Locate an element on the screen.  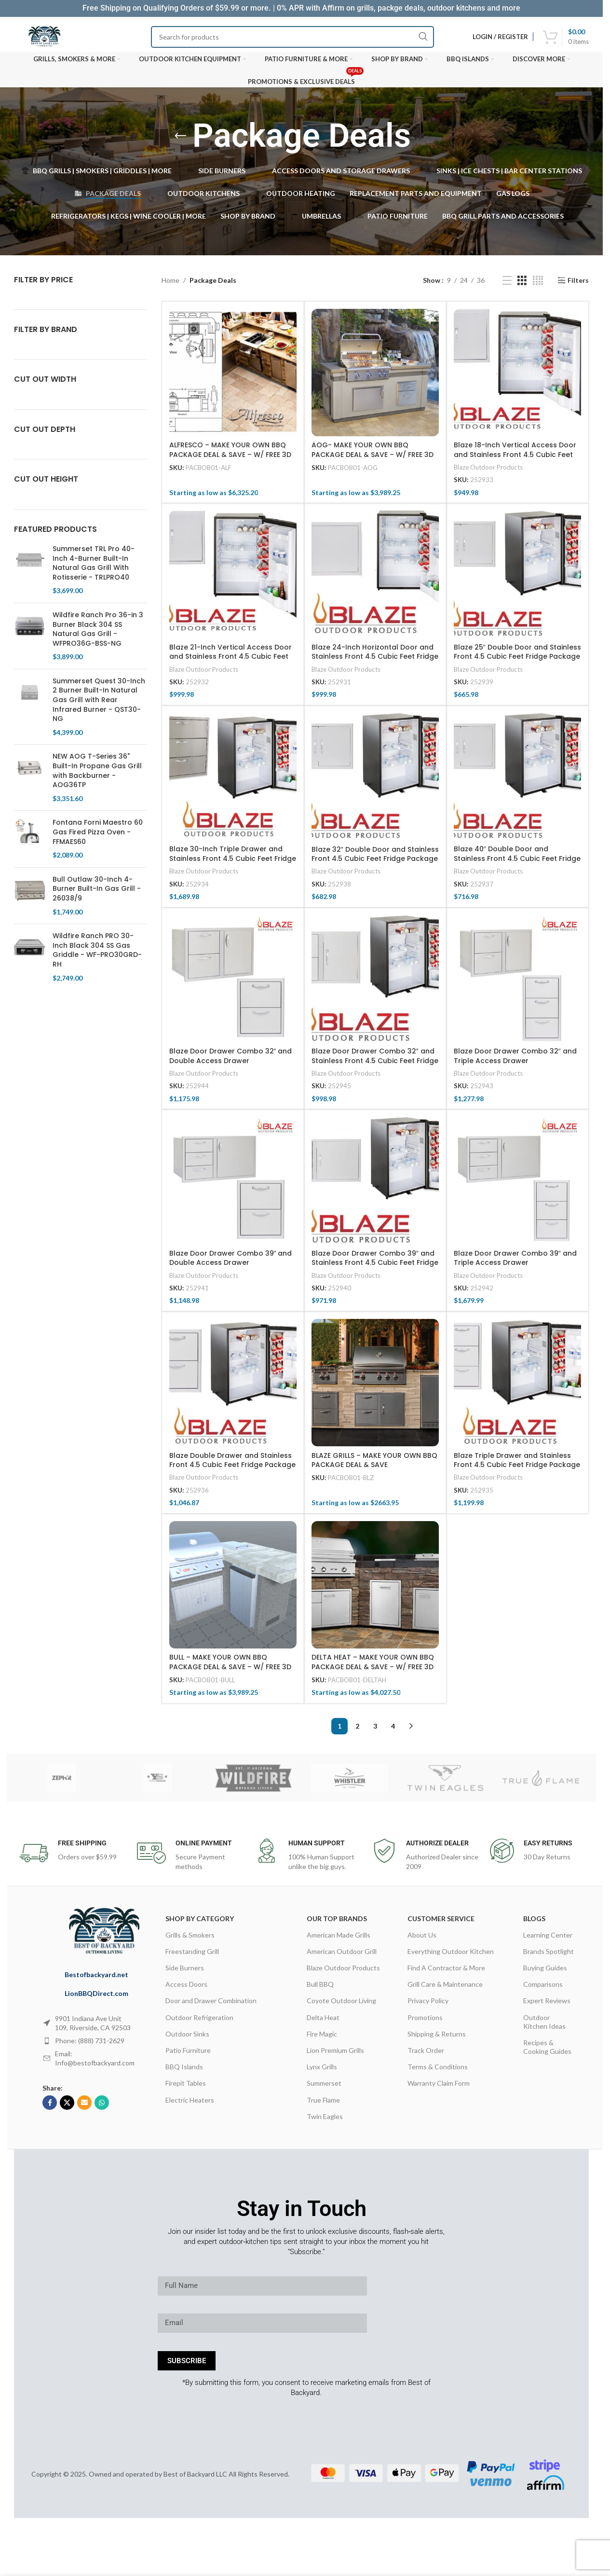
3 [Page 3] is located at coordinates (375, 1731).